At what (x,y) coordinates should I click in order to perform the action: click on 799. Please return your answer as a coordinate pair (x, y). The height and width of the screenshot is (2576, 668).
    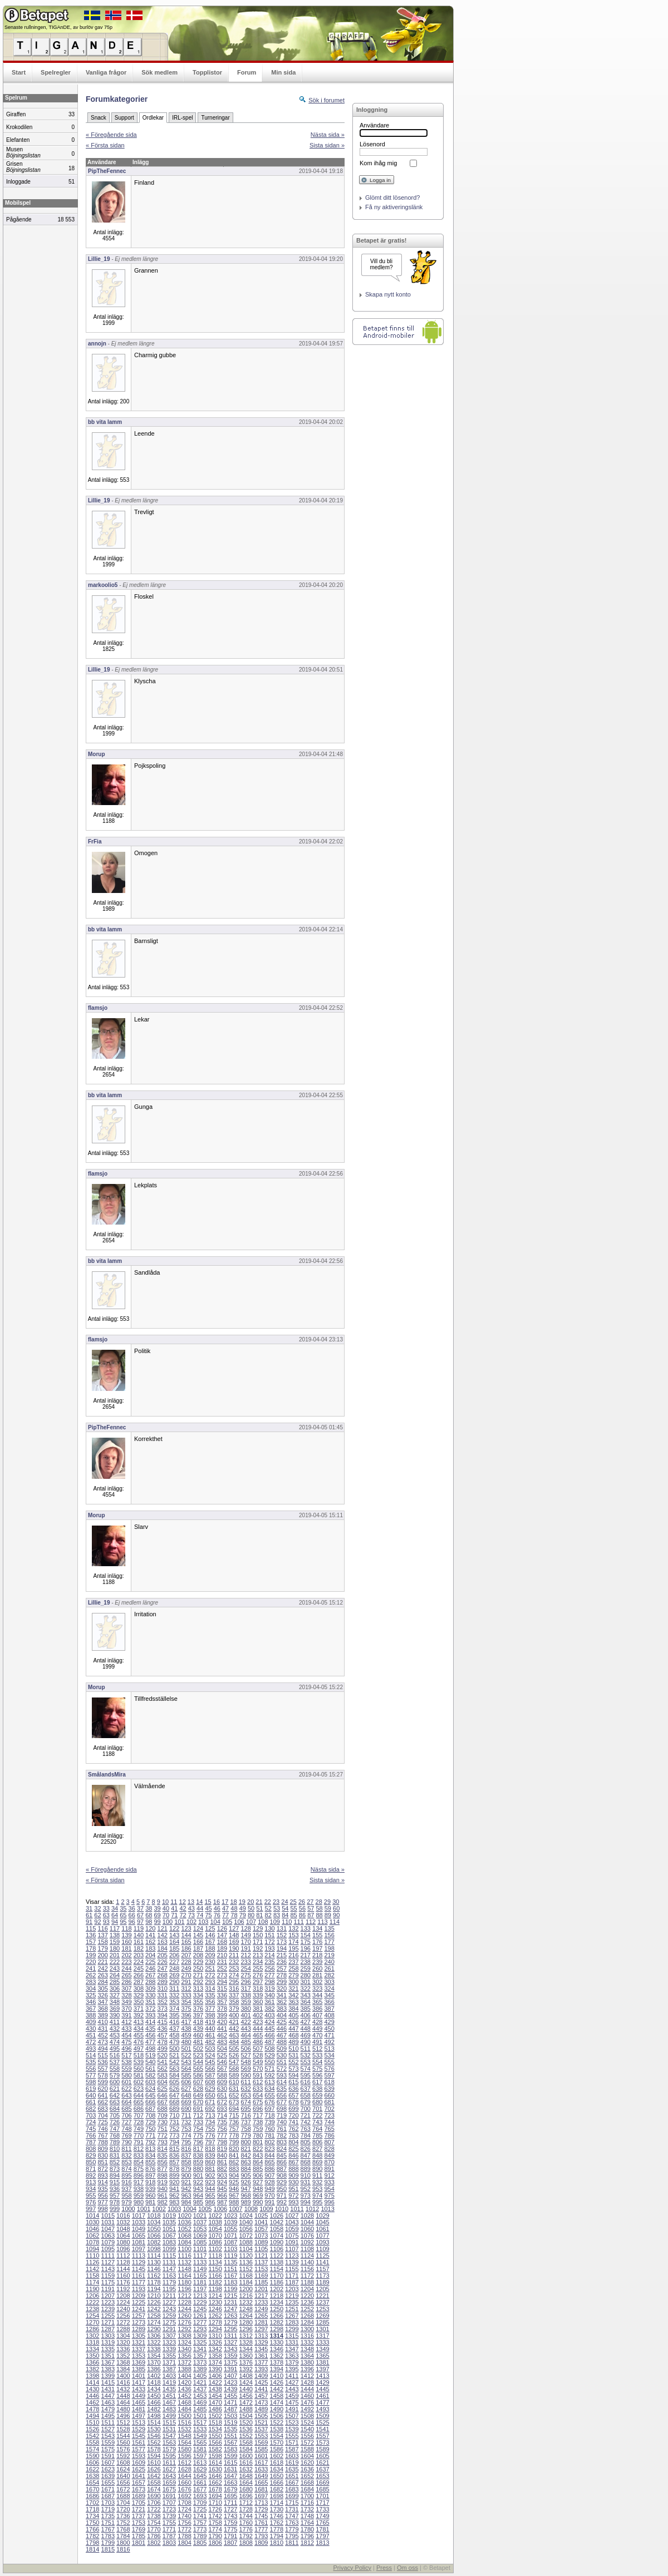
    Looking at the image, I should click on (234, 2142).